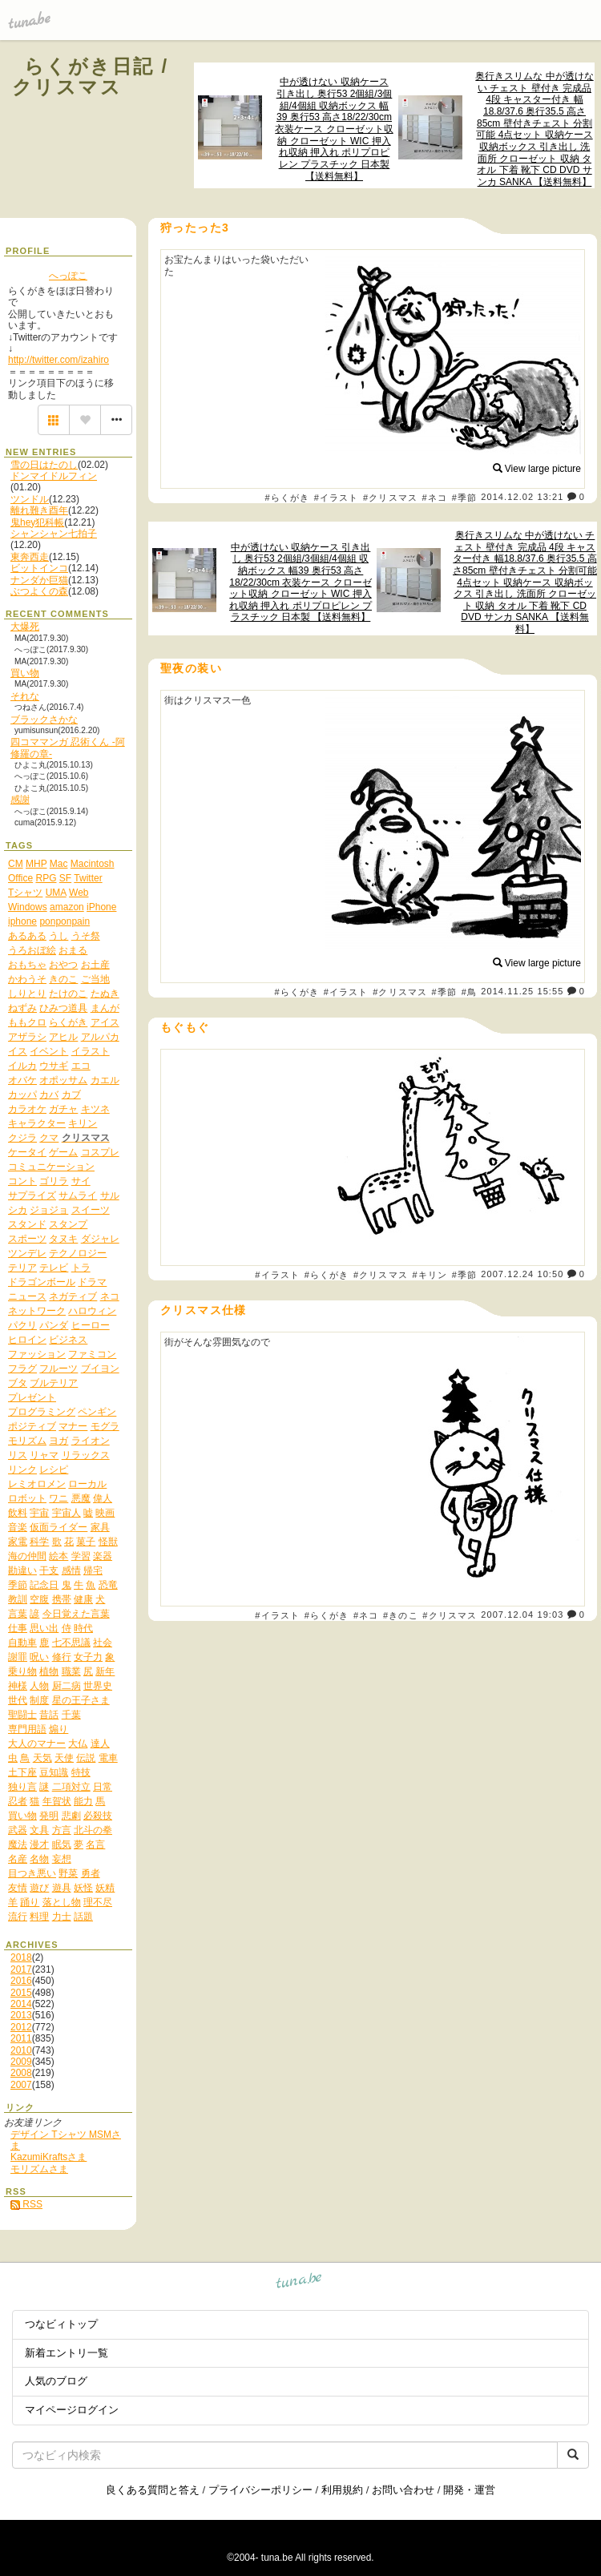  What do you see at coordinates (61, 2324) in the screenshot?
I see `つなビィトップ` at bounding box center [61, 2324].